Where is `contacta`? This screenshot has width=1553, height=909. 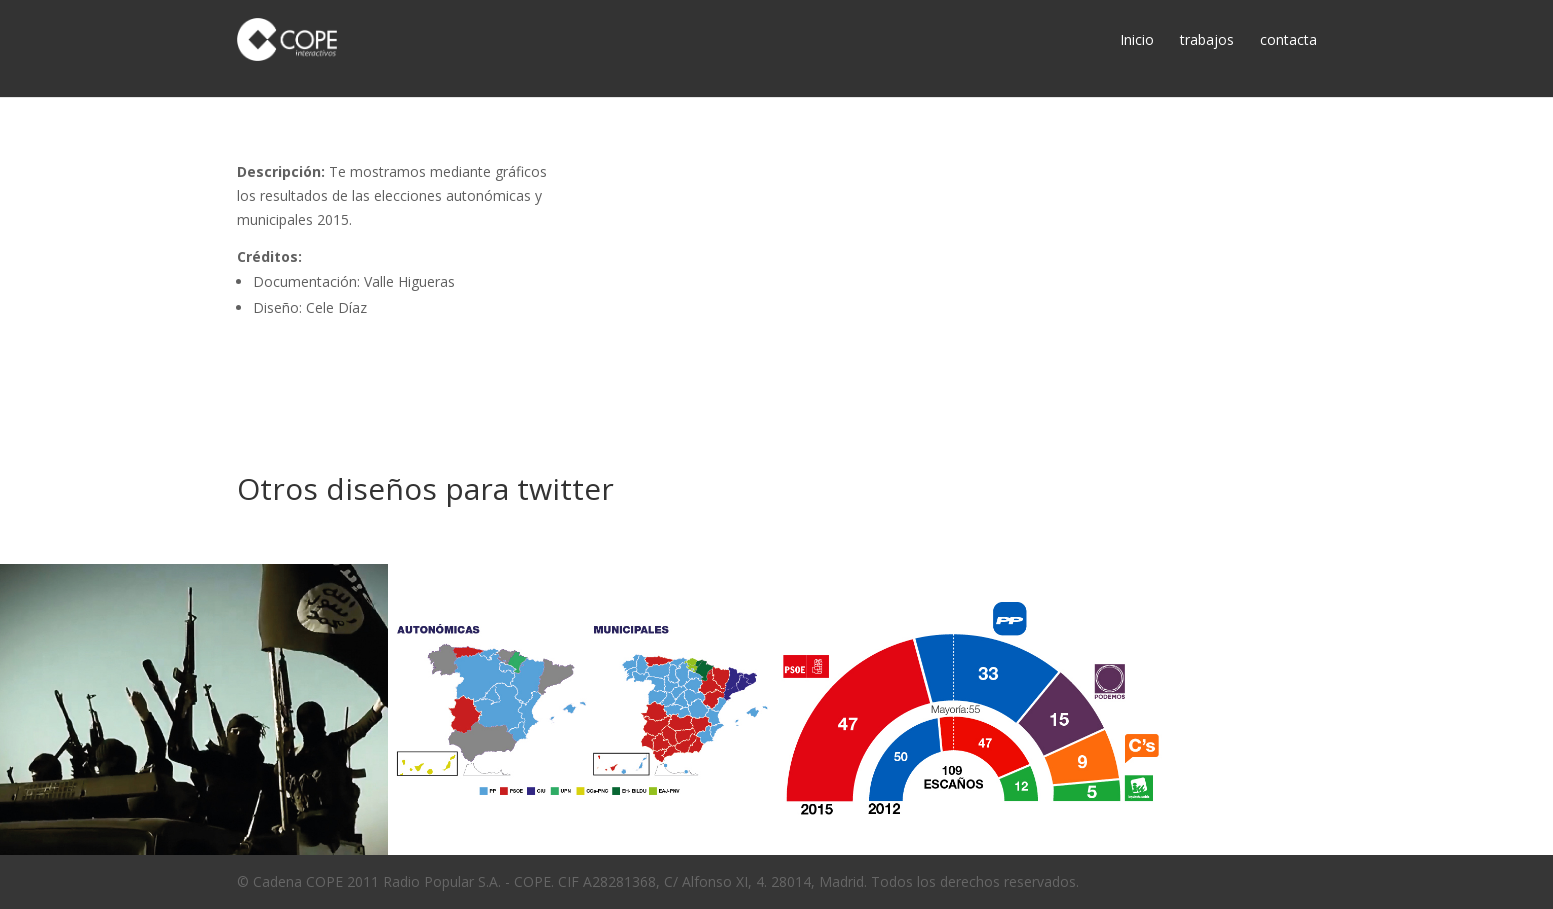 contacta is located at coordinates (1288, 39).